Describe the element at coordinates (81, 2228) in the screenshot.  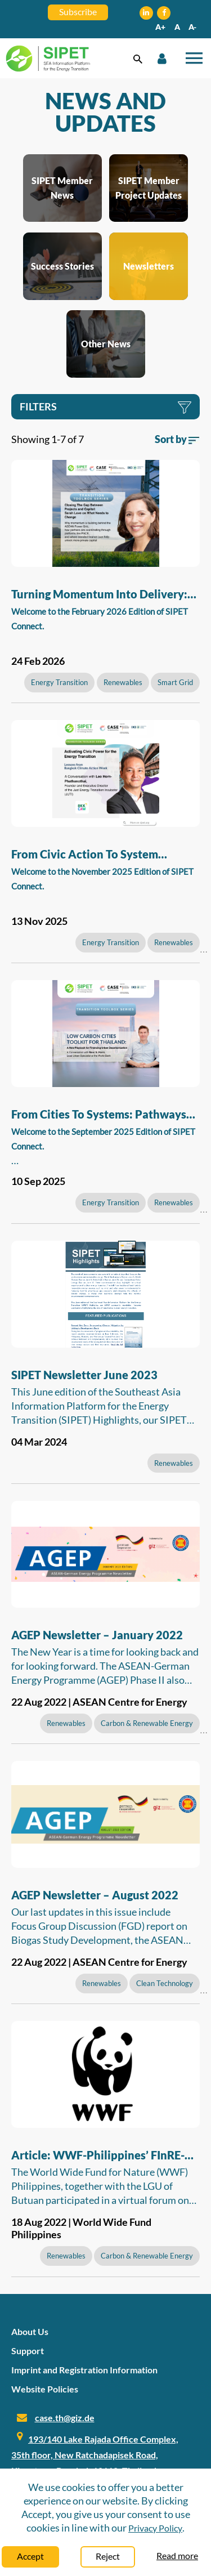
I see `18 Aug 2022 | World Wide Fund Philippines` at that location.